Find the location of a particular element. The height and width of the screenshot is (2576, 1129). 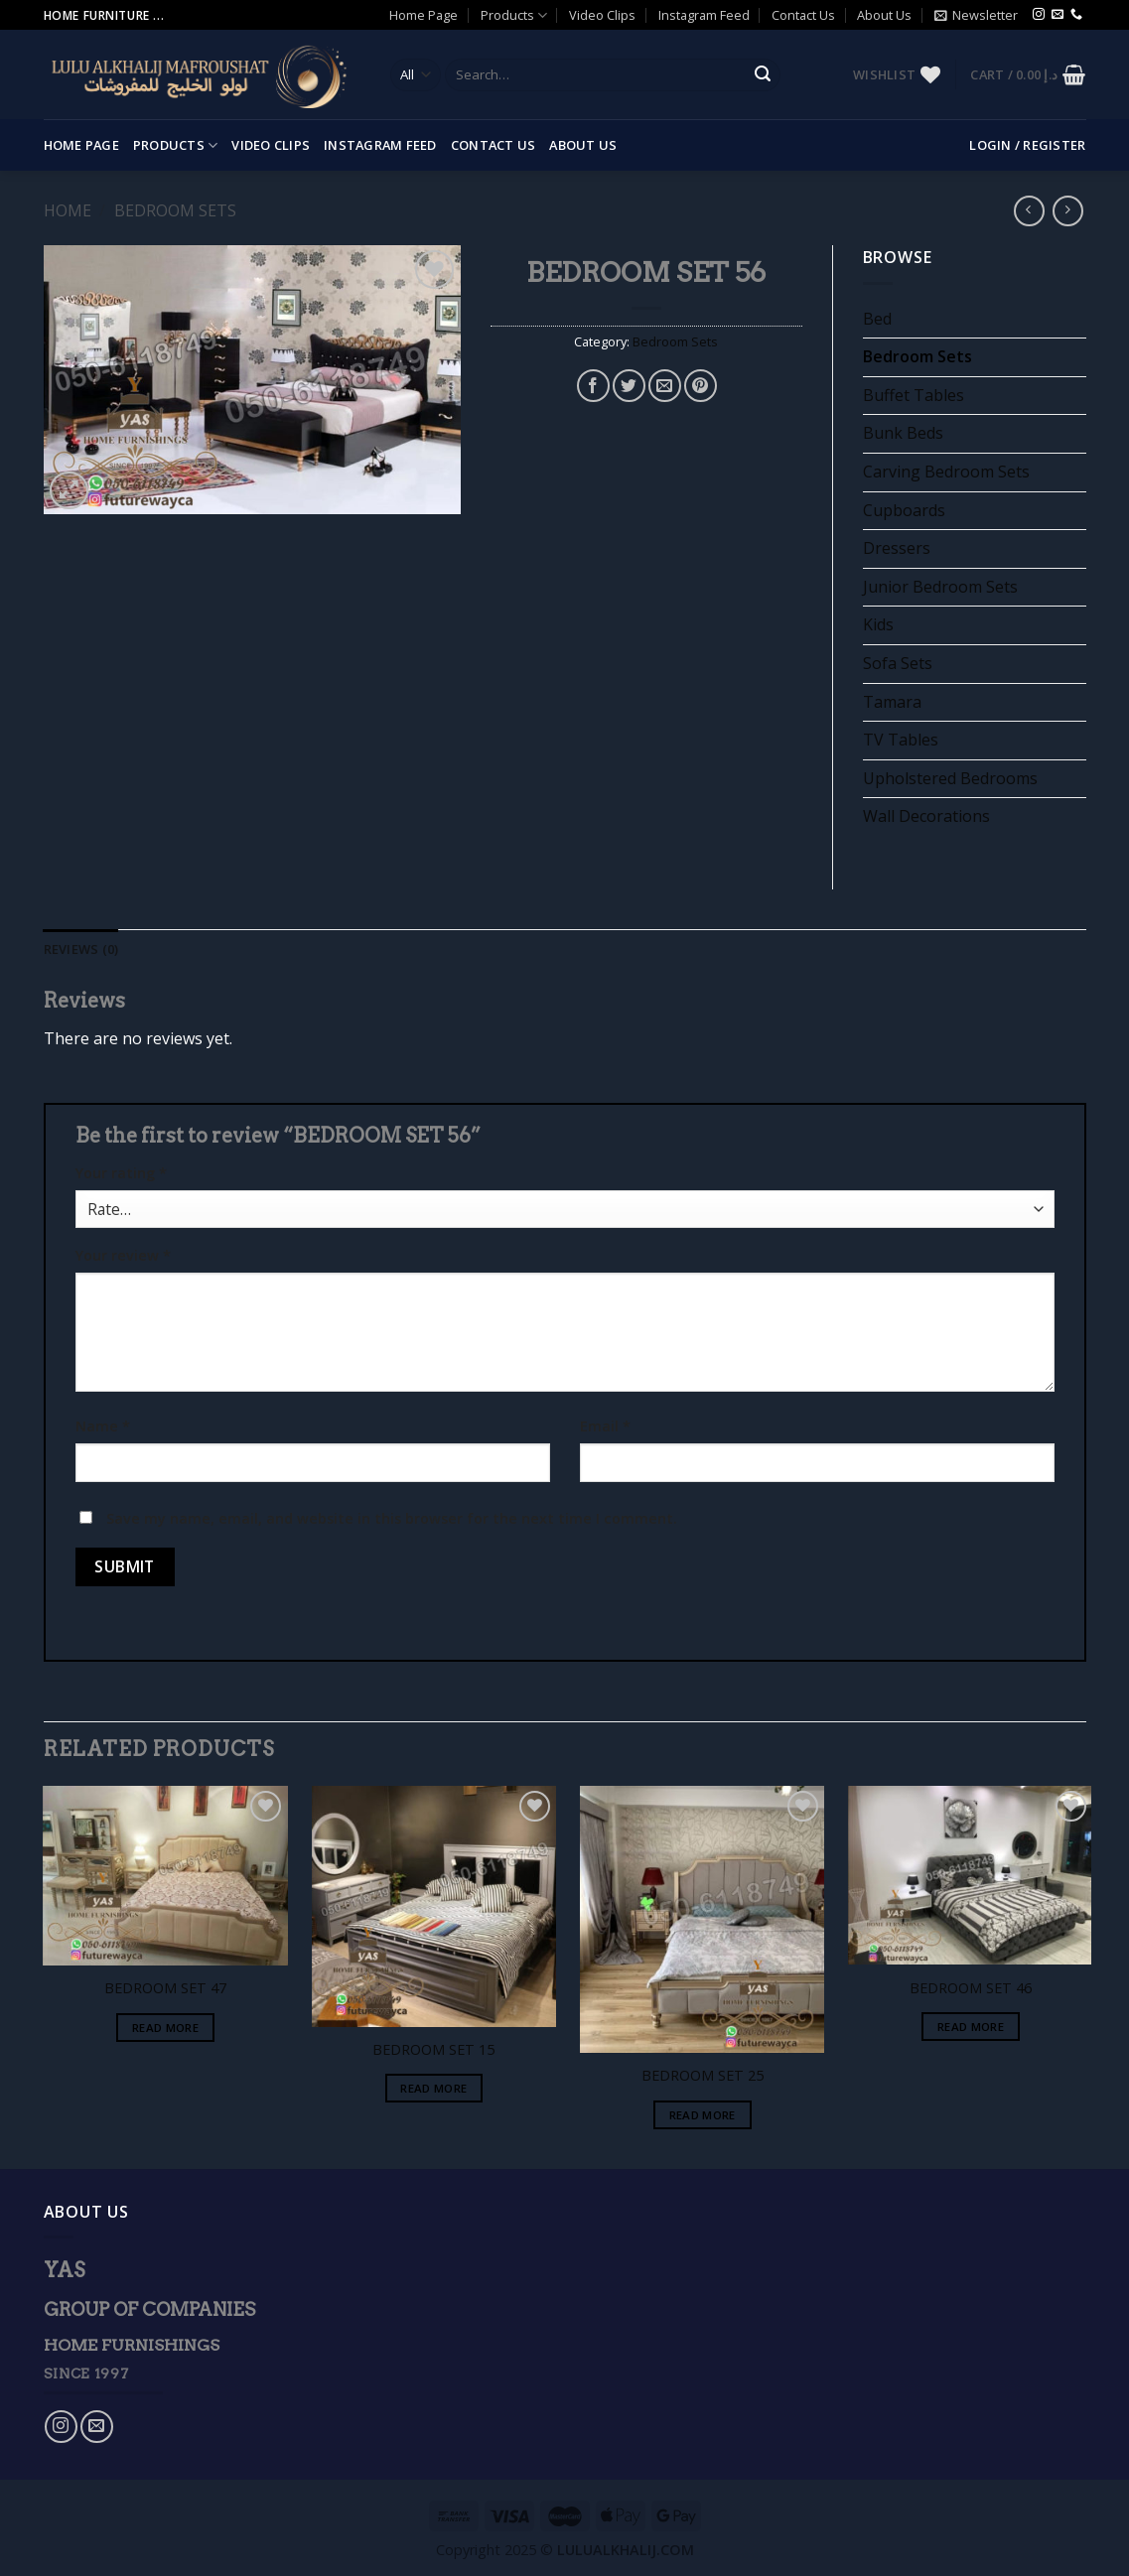

Bunk Beds is located at coordinates (903, 433).